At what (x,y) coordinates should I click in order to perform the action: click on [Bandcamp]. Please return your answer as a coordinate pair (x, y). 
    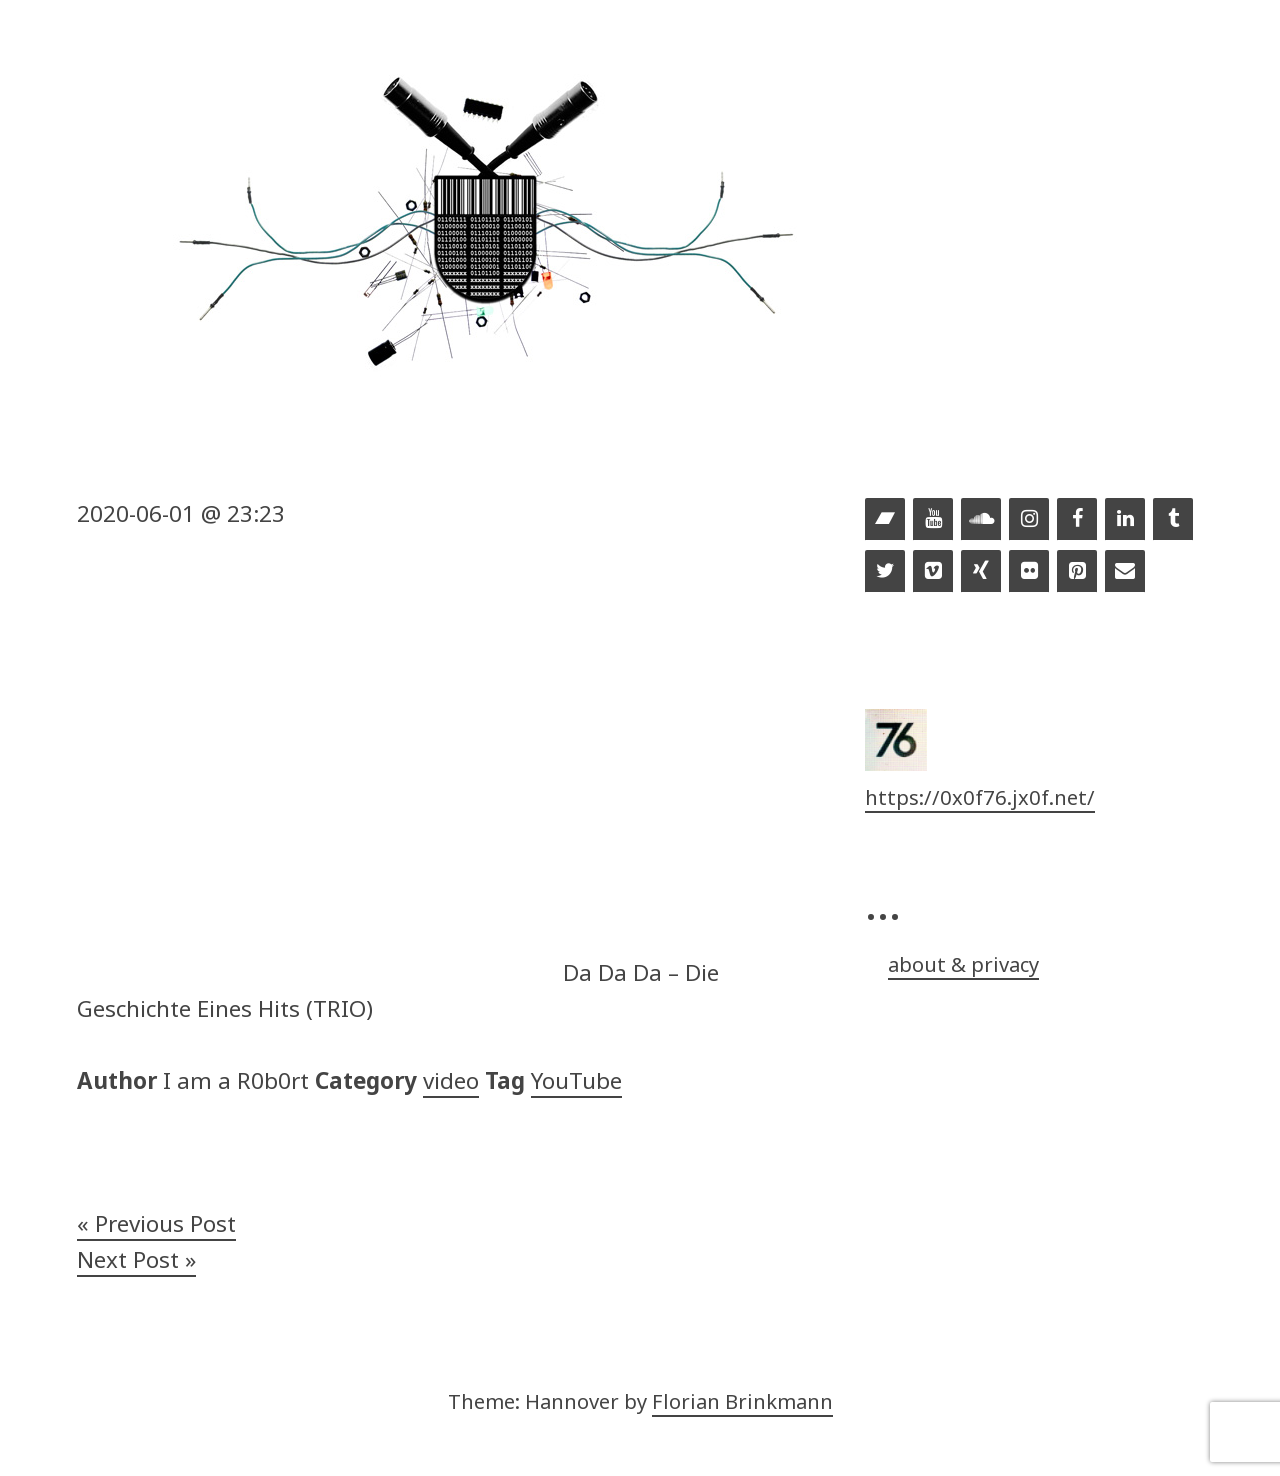
    Looking at the image, I should click on (885, 520).